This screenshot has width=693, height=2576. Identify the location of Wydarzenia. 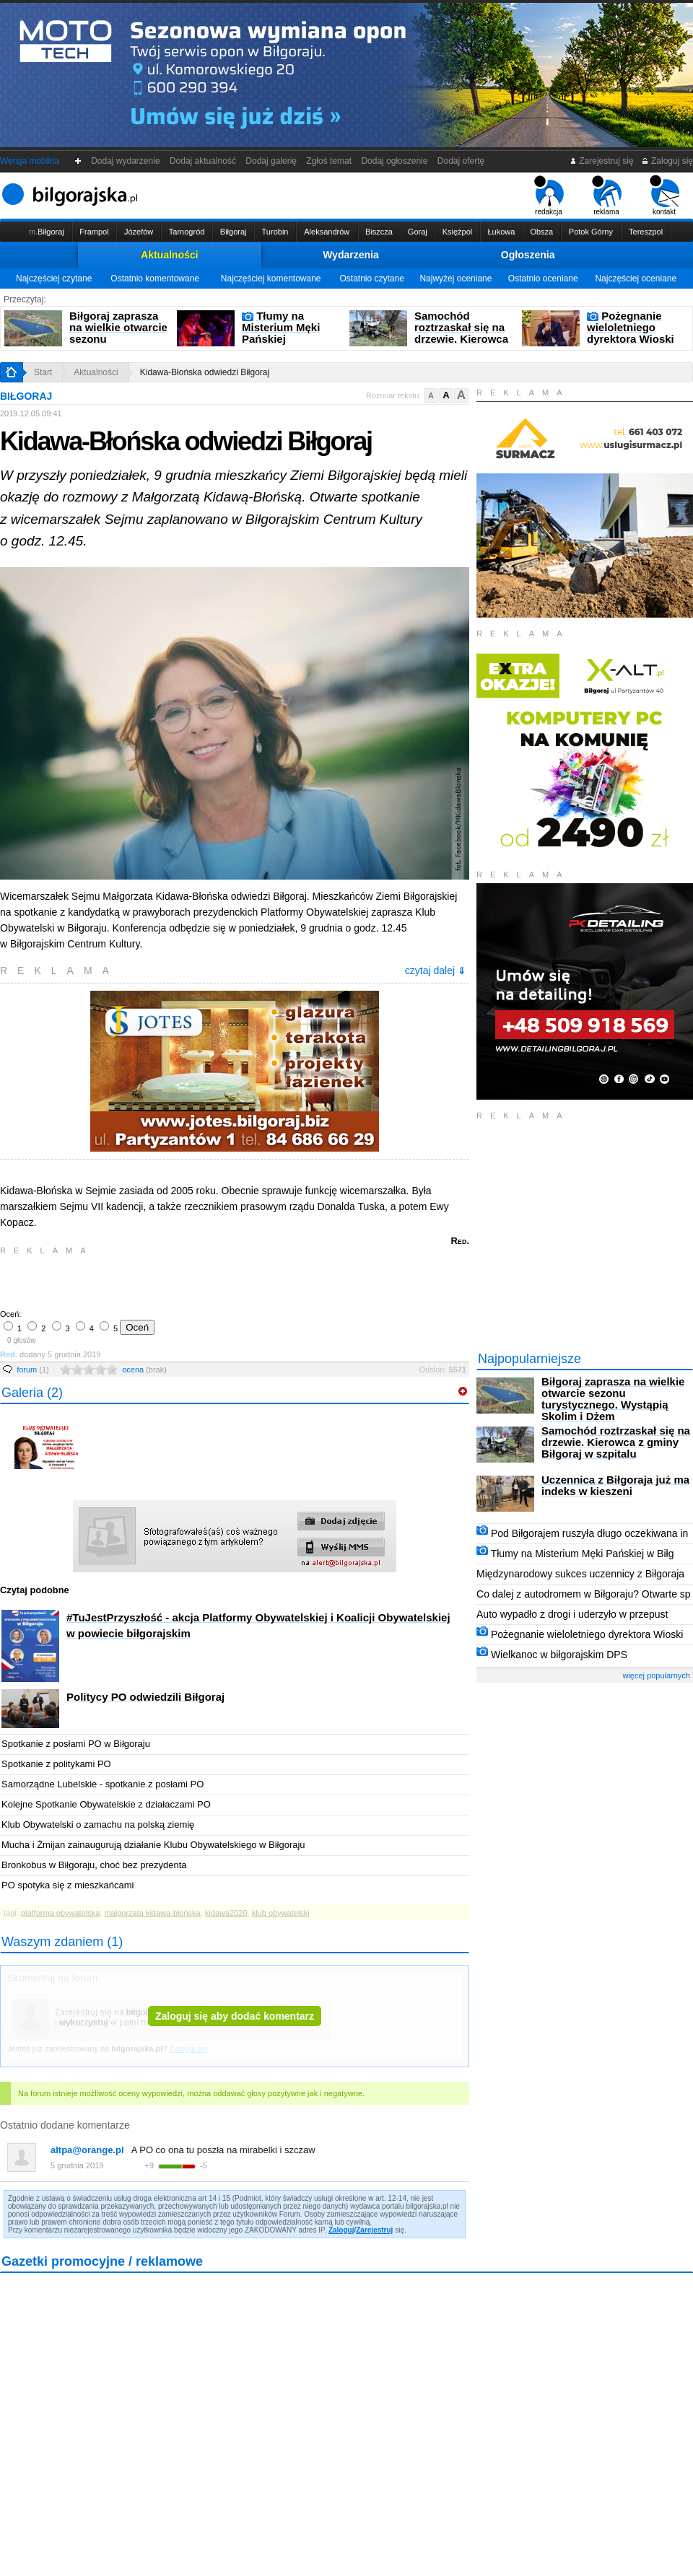
(351, 254).